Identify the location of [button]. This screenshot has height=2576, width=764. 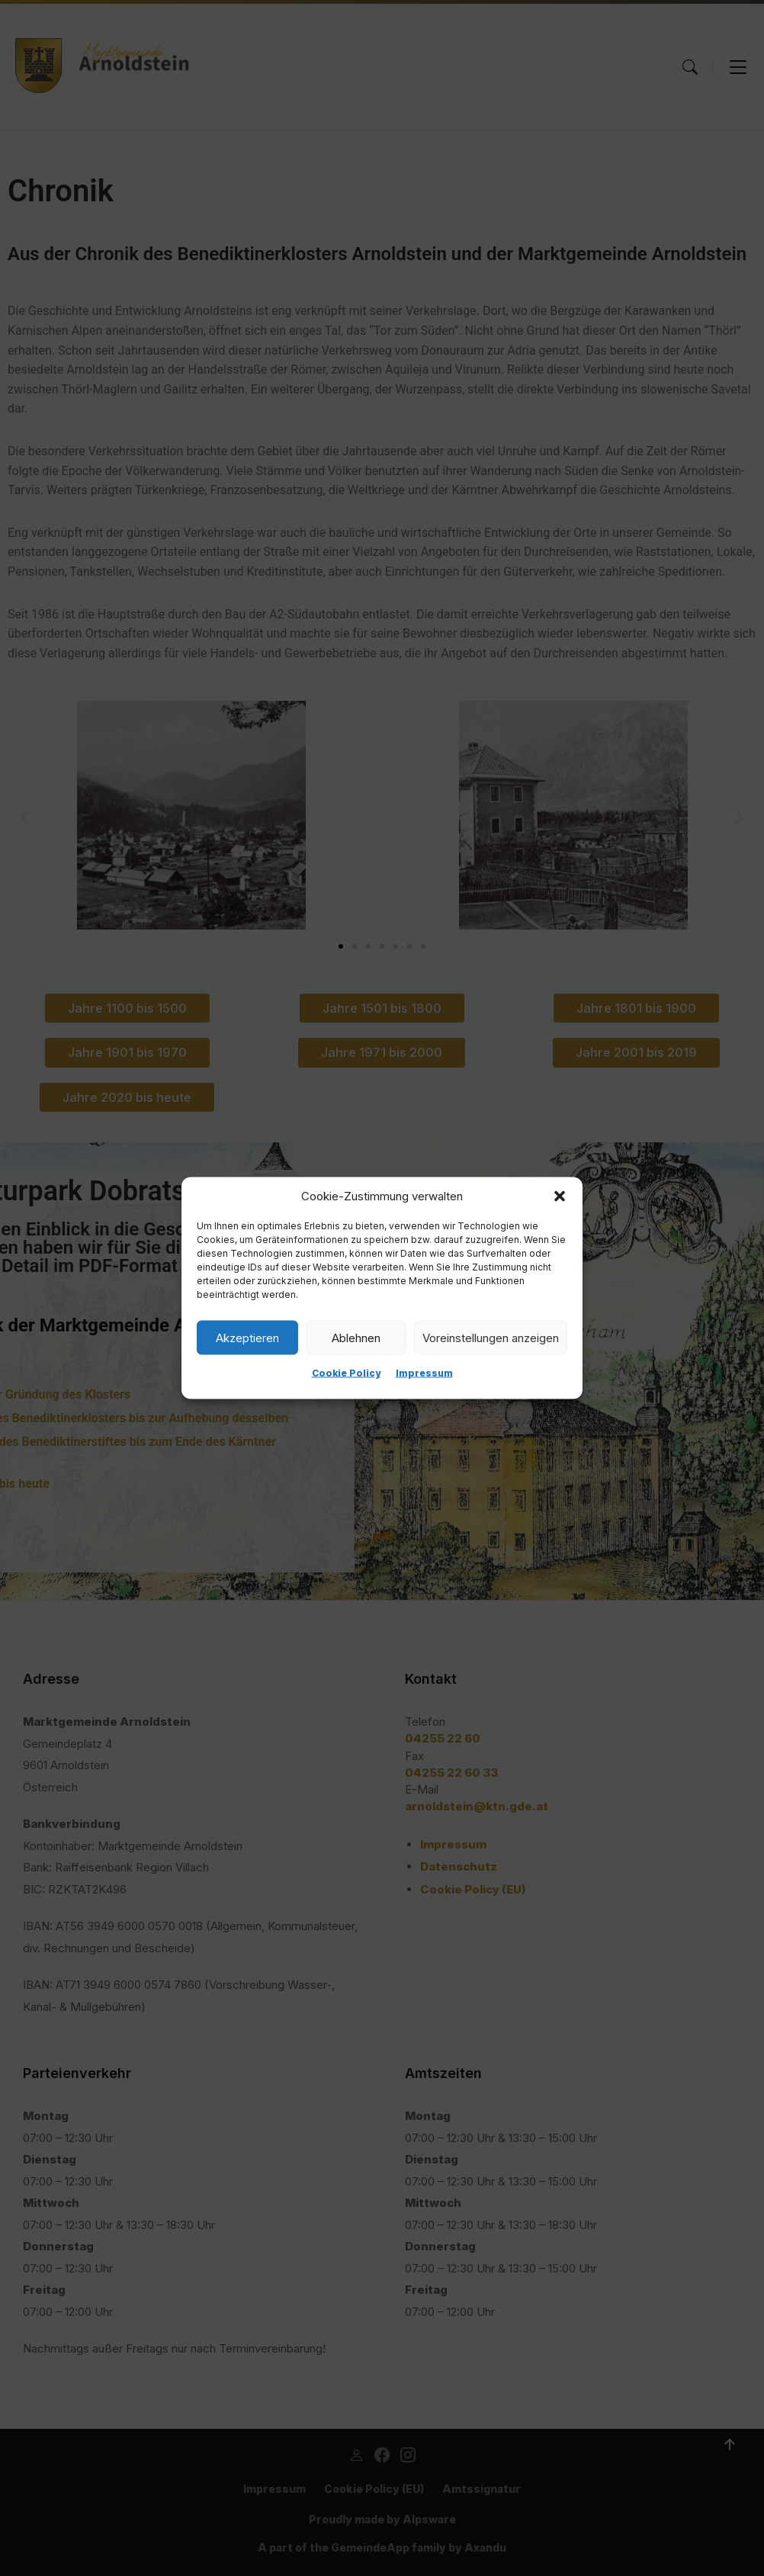
(559, 1196).